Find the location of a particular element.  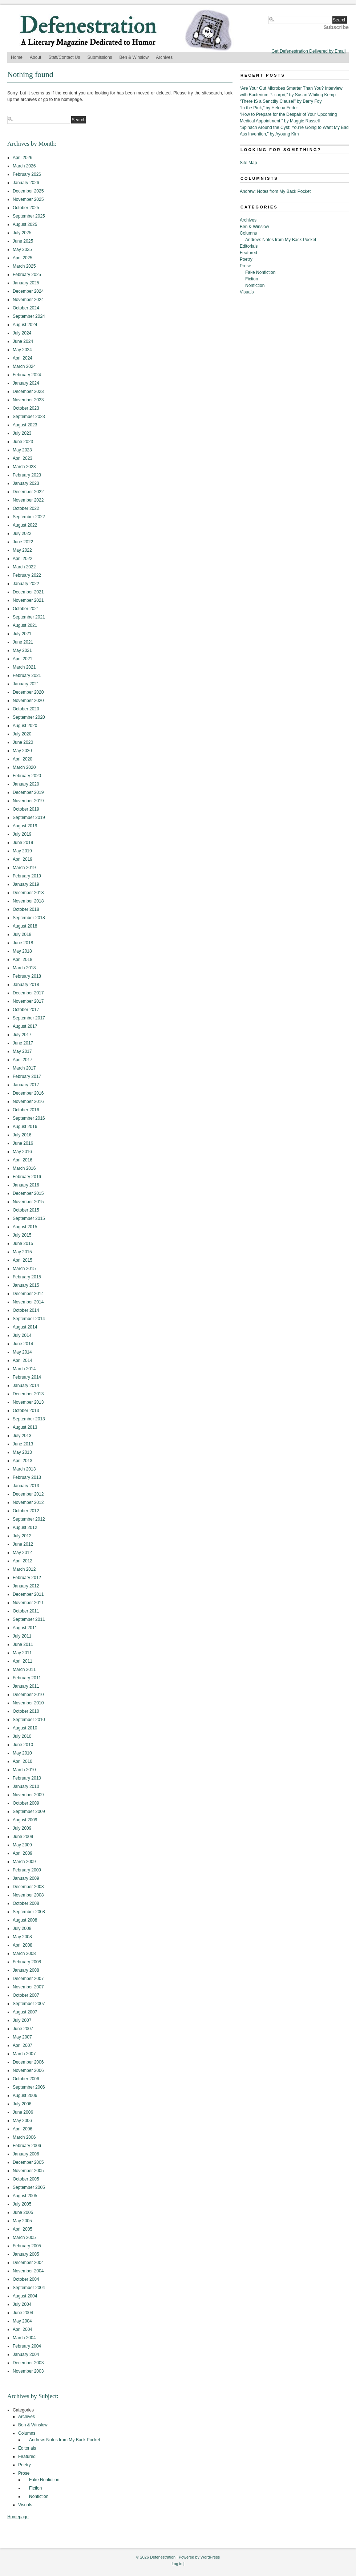

April 2004 is located at coordinates (22, 2329).